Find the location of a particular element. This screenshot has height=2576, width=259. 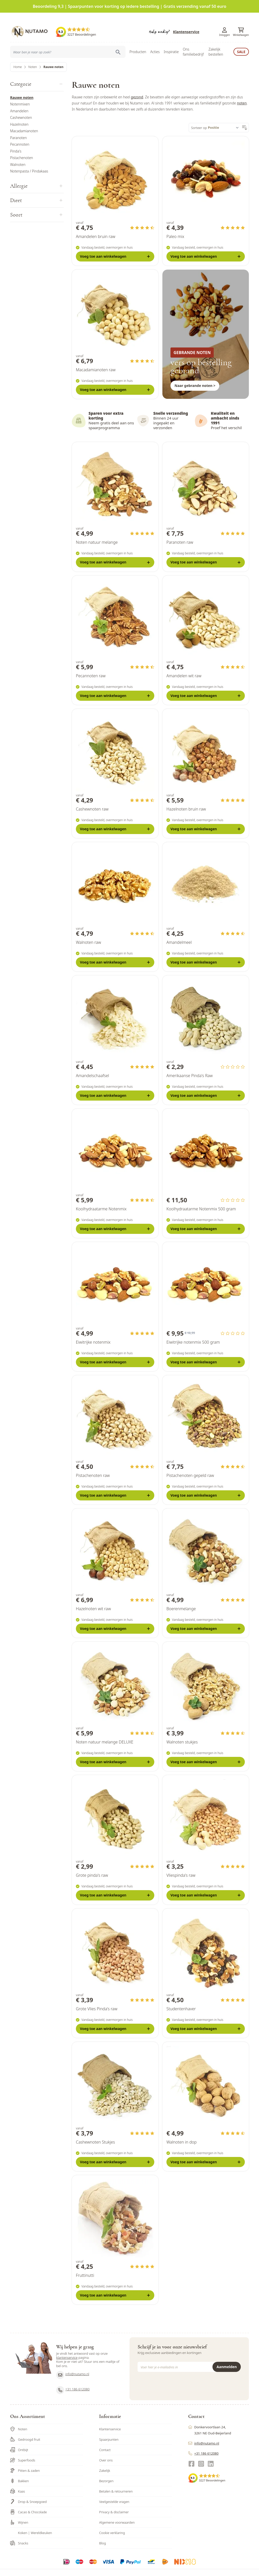

Inspiratie is located at coordinates (171, 41).